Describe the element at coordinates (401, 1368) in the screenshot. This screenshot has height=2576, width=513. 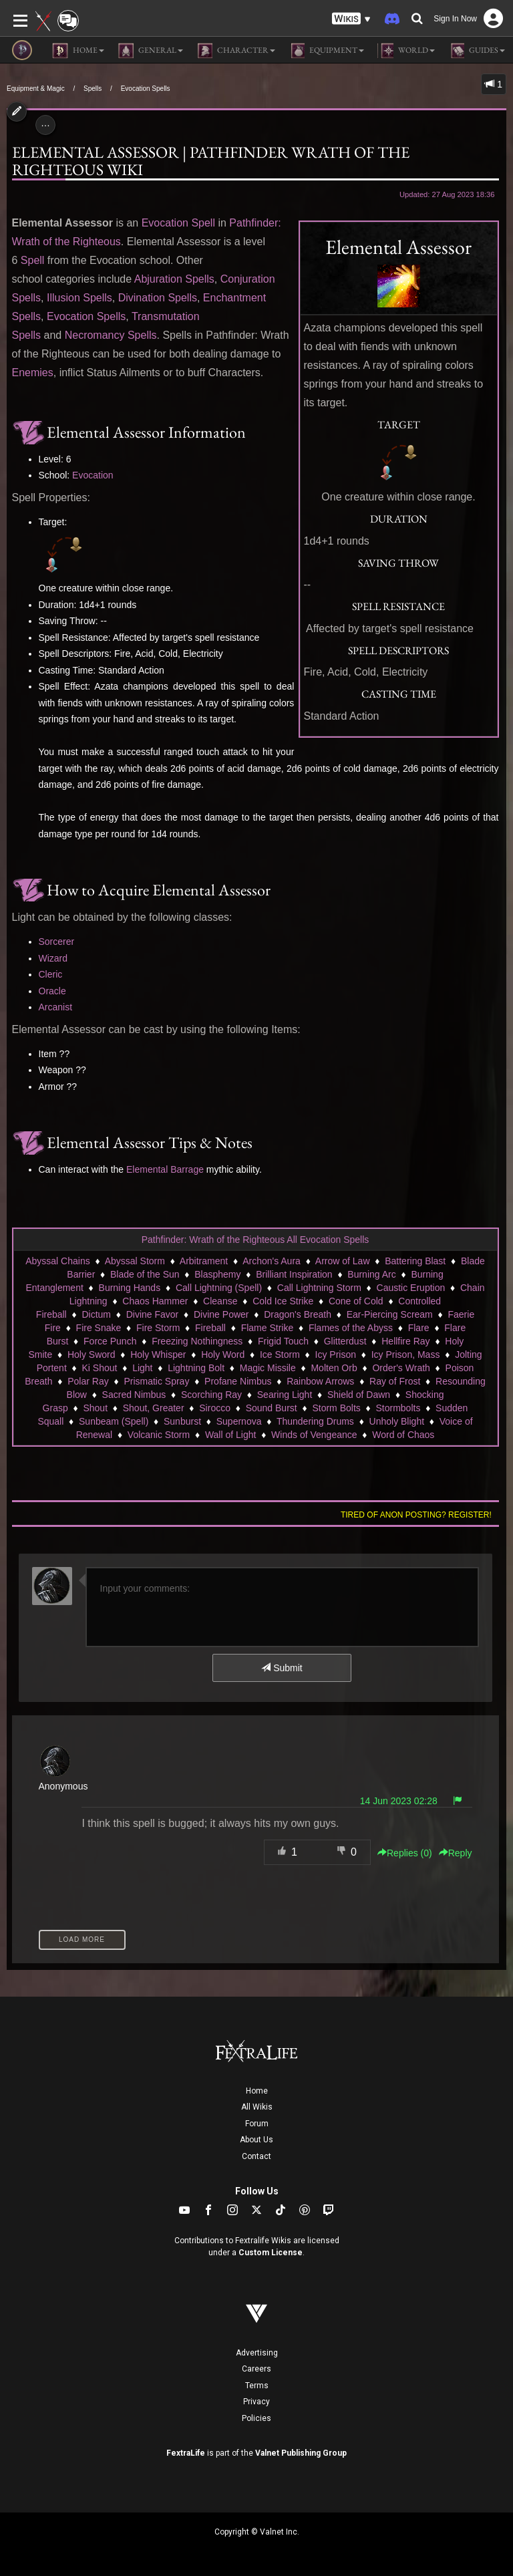
I see `Order's Wrath` at that location.